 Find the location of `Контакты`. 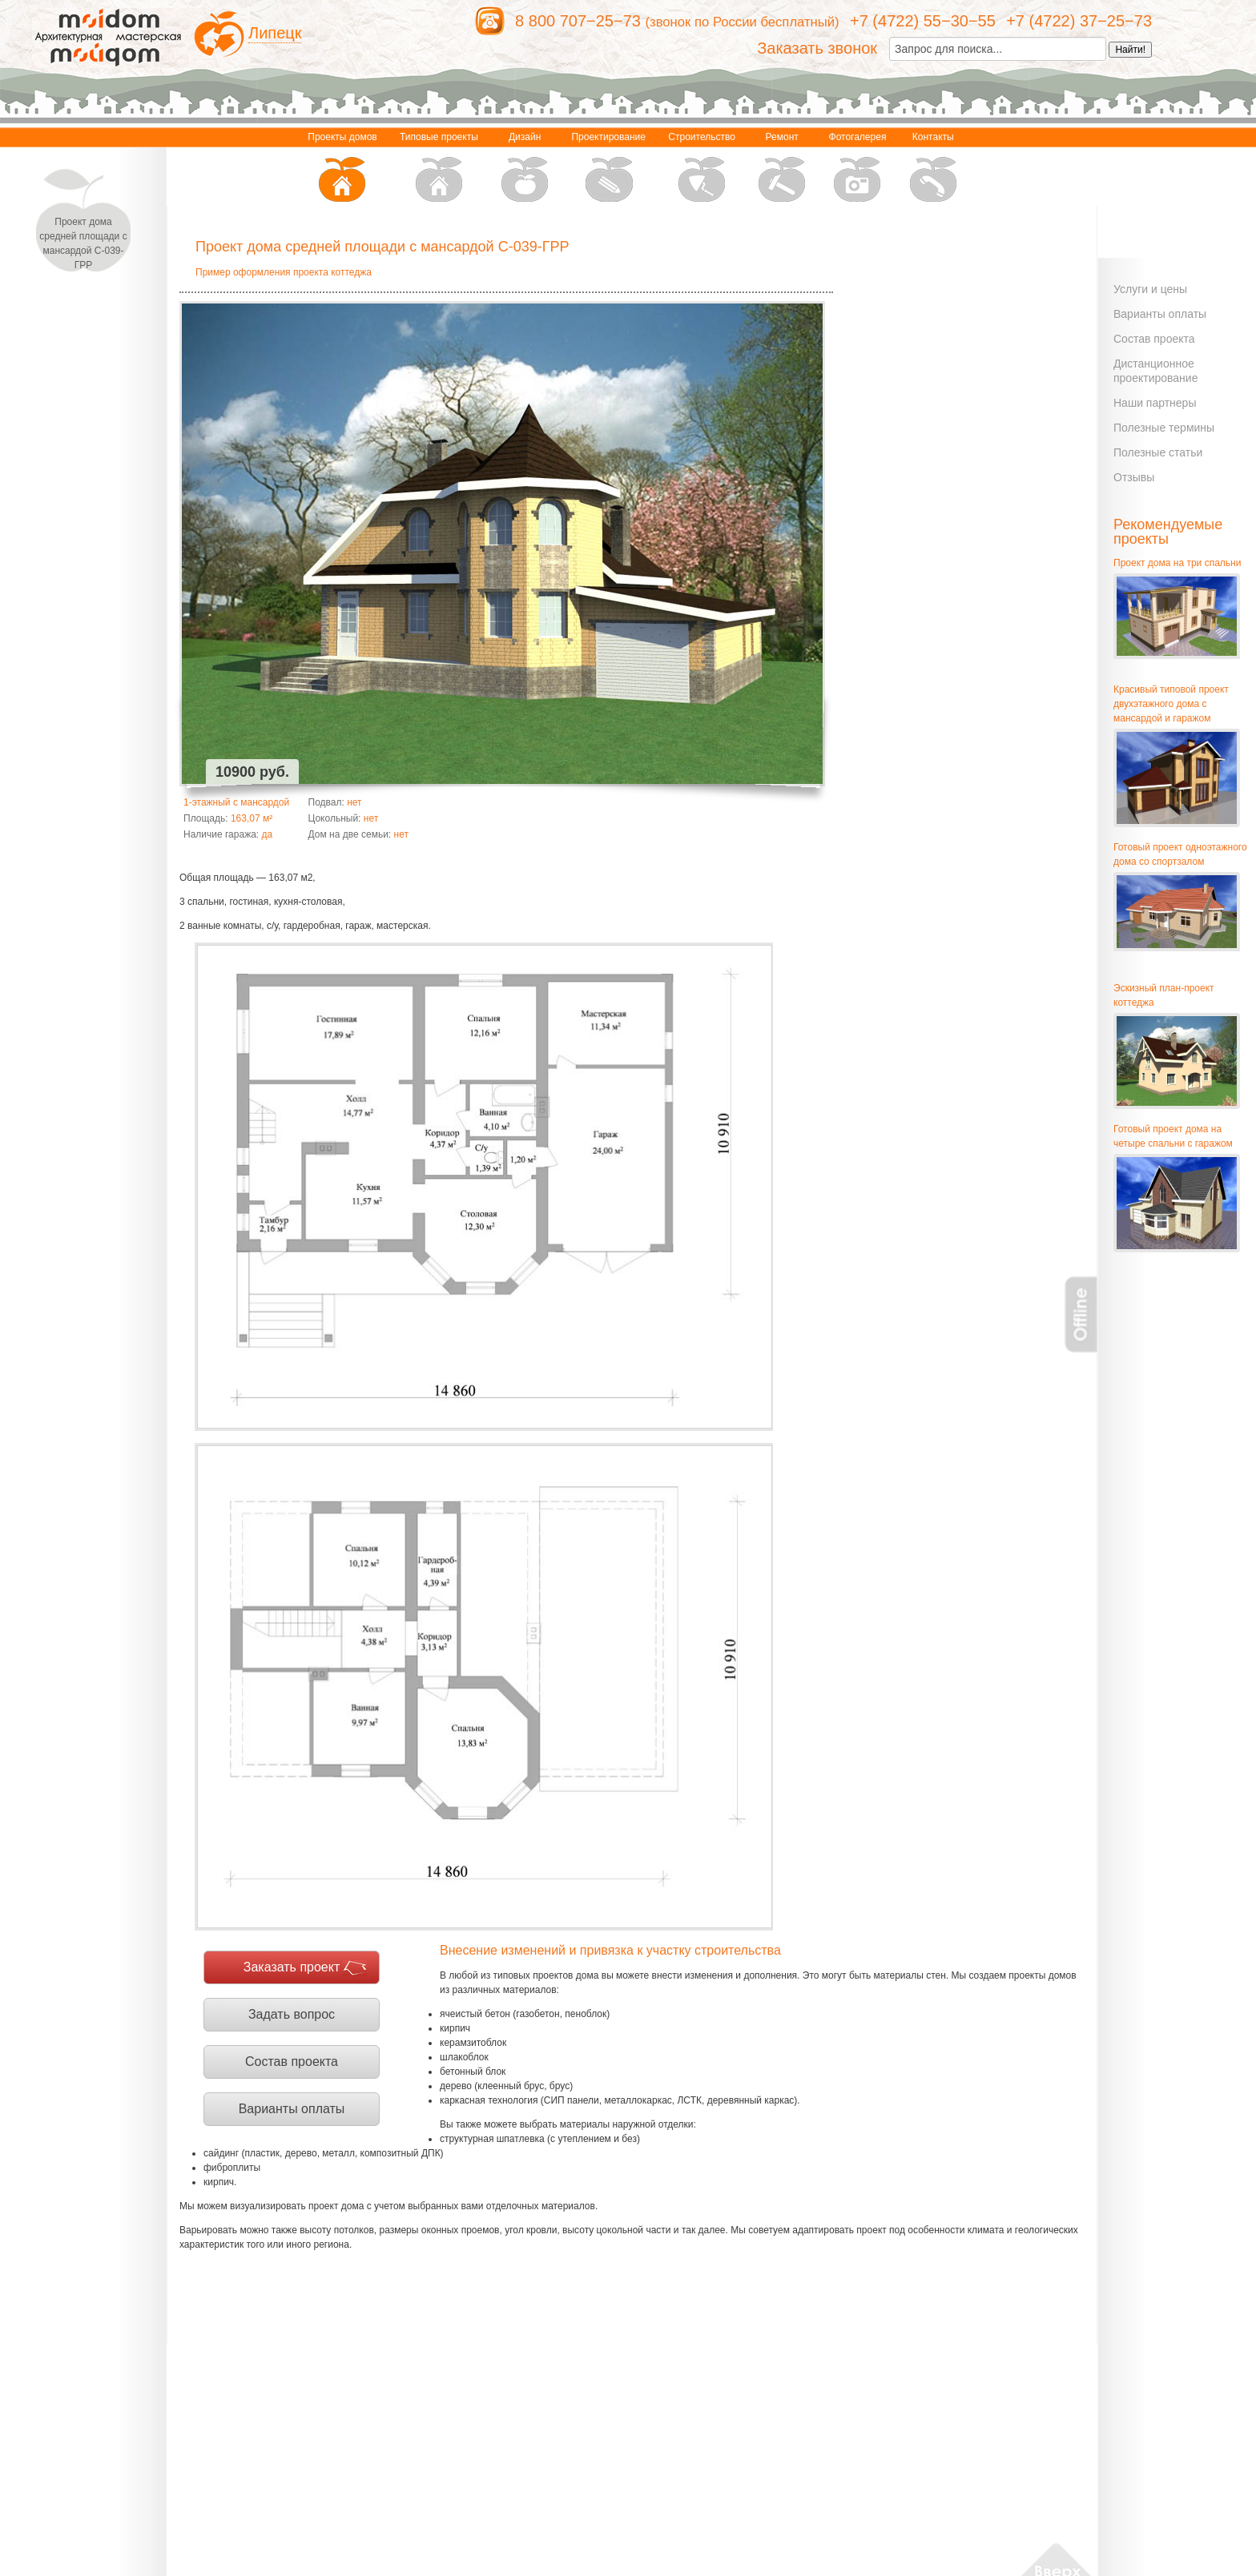

Контакты is located at coordinates (933, 168).